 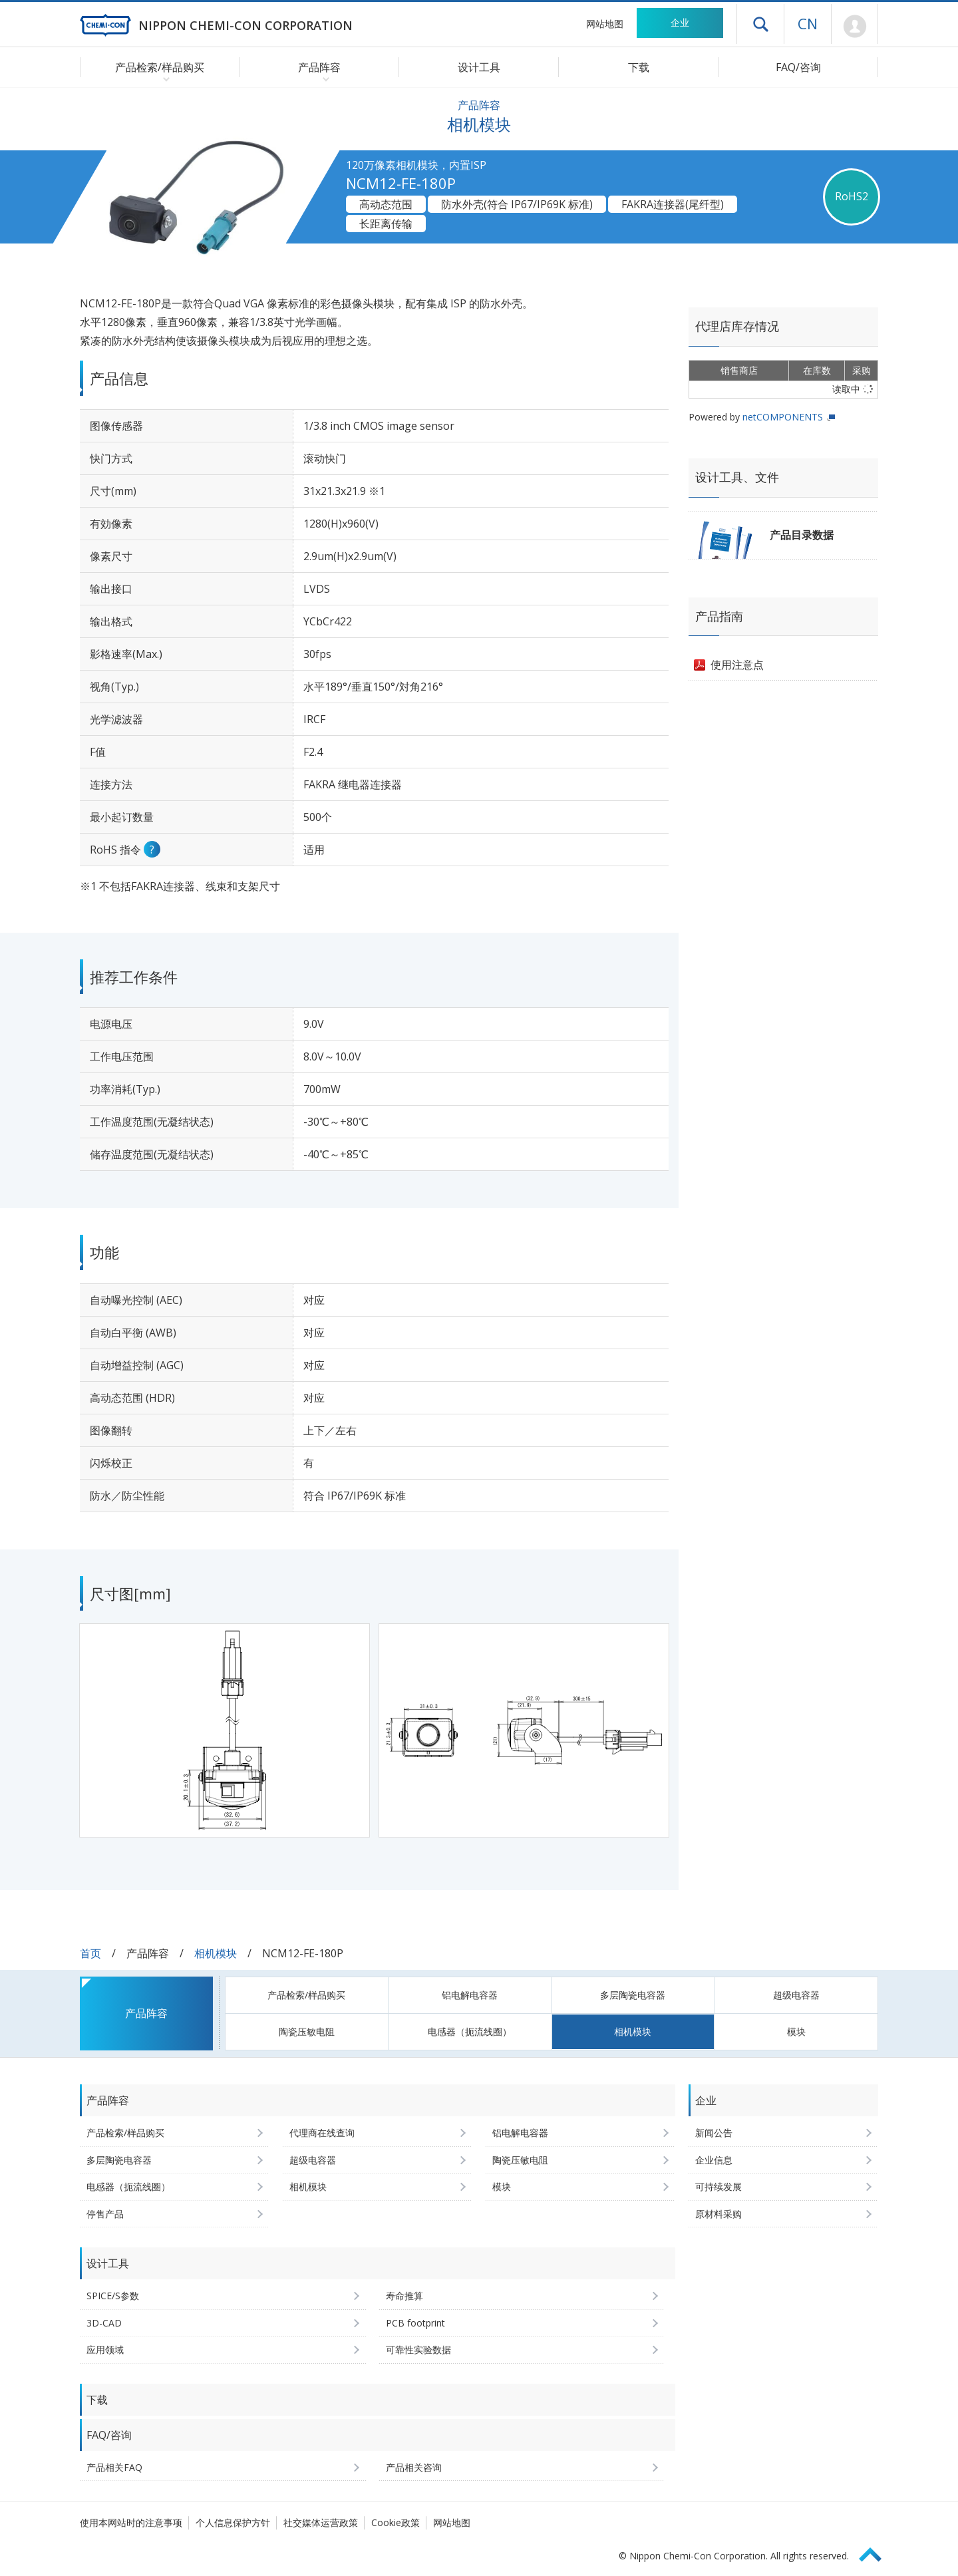 What do you see at coordinates (215, 1953) in the screenshot?
I see `相机模块` at bounding box center [215, 1953].